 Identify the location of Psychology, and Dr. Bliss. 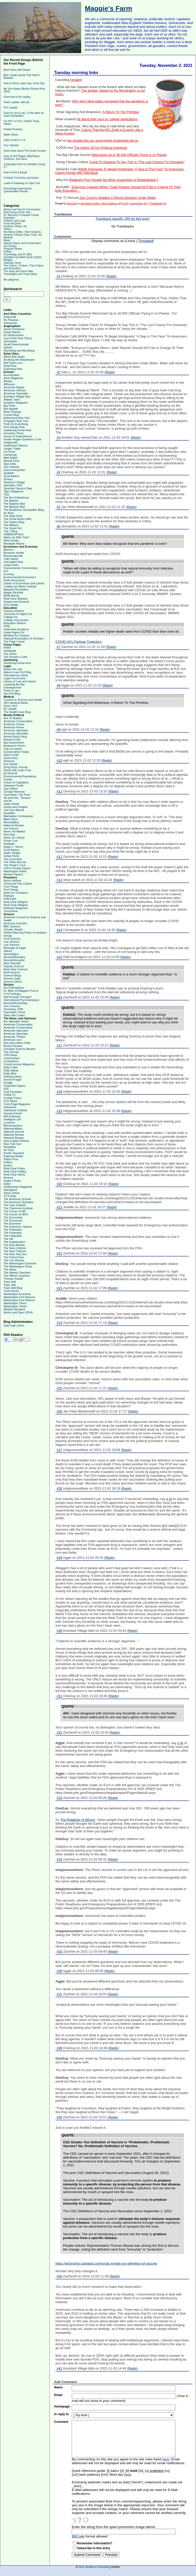
(18, 254).